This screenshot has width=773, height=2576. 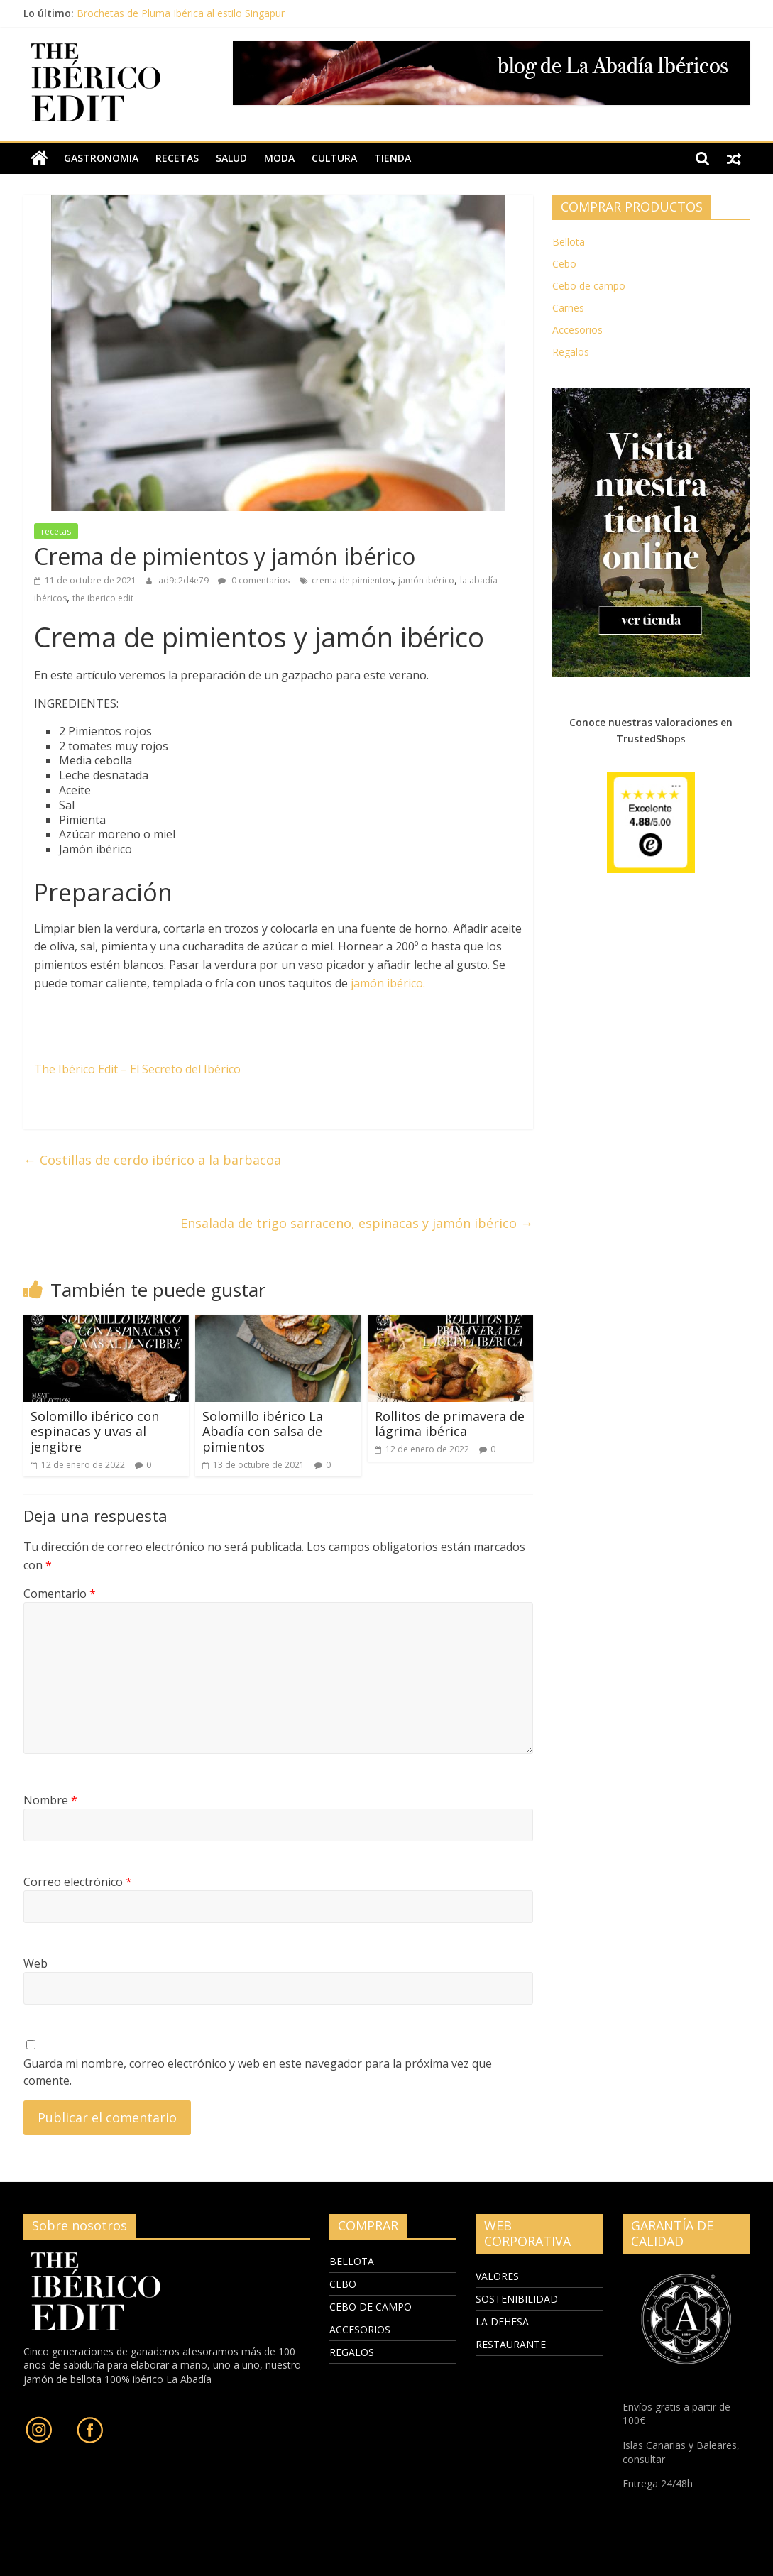 What do you see at coordinates (351, 2351) in the screenshot?
I see `REGALOS` at bounding box center [351, 2351].